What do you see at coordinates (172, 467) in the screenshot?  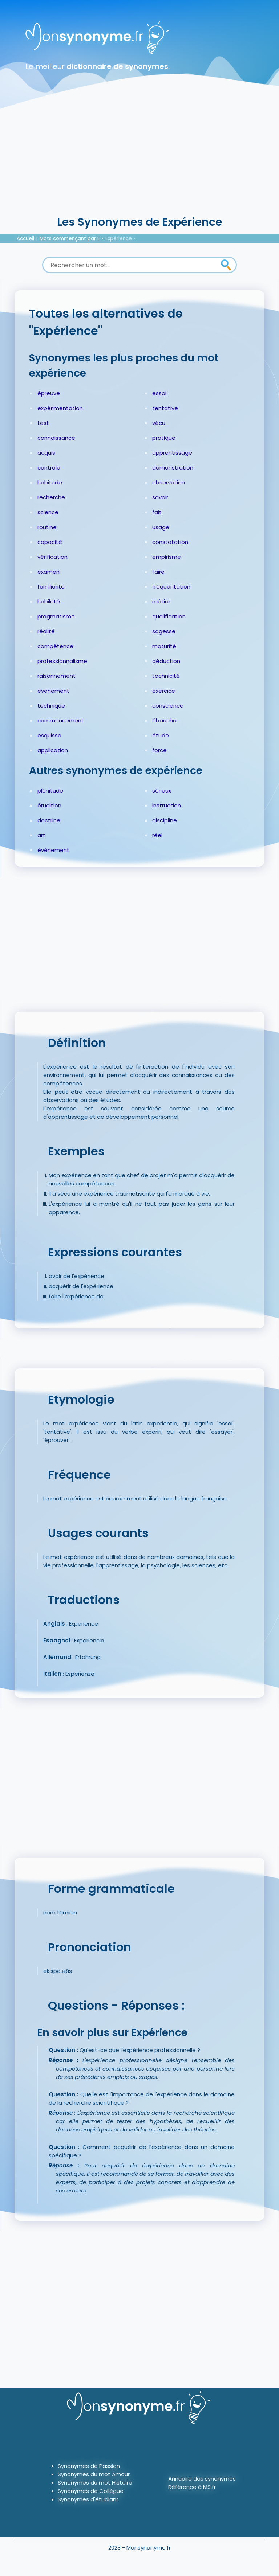 I see `démonstration` at bounding box center [172, 467].